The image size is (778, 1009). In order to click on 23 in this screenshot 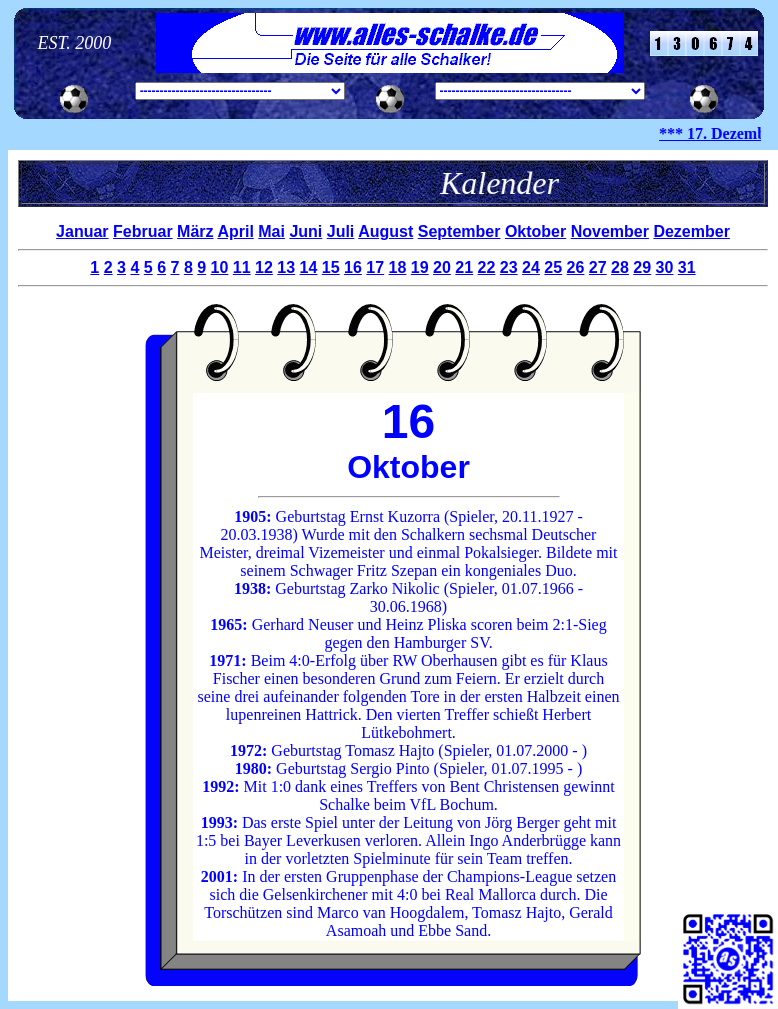, I will do `click(509, 267)`.